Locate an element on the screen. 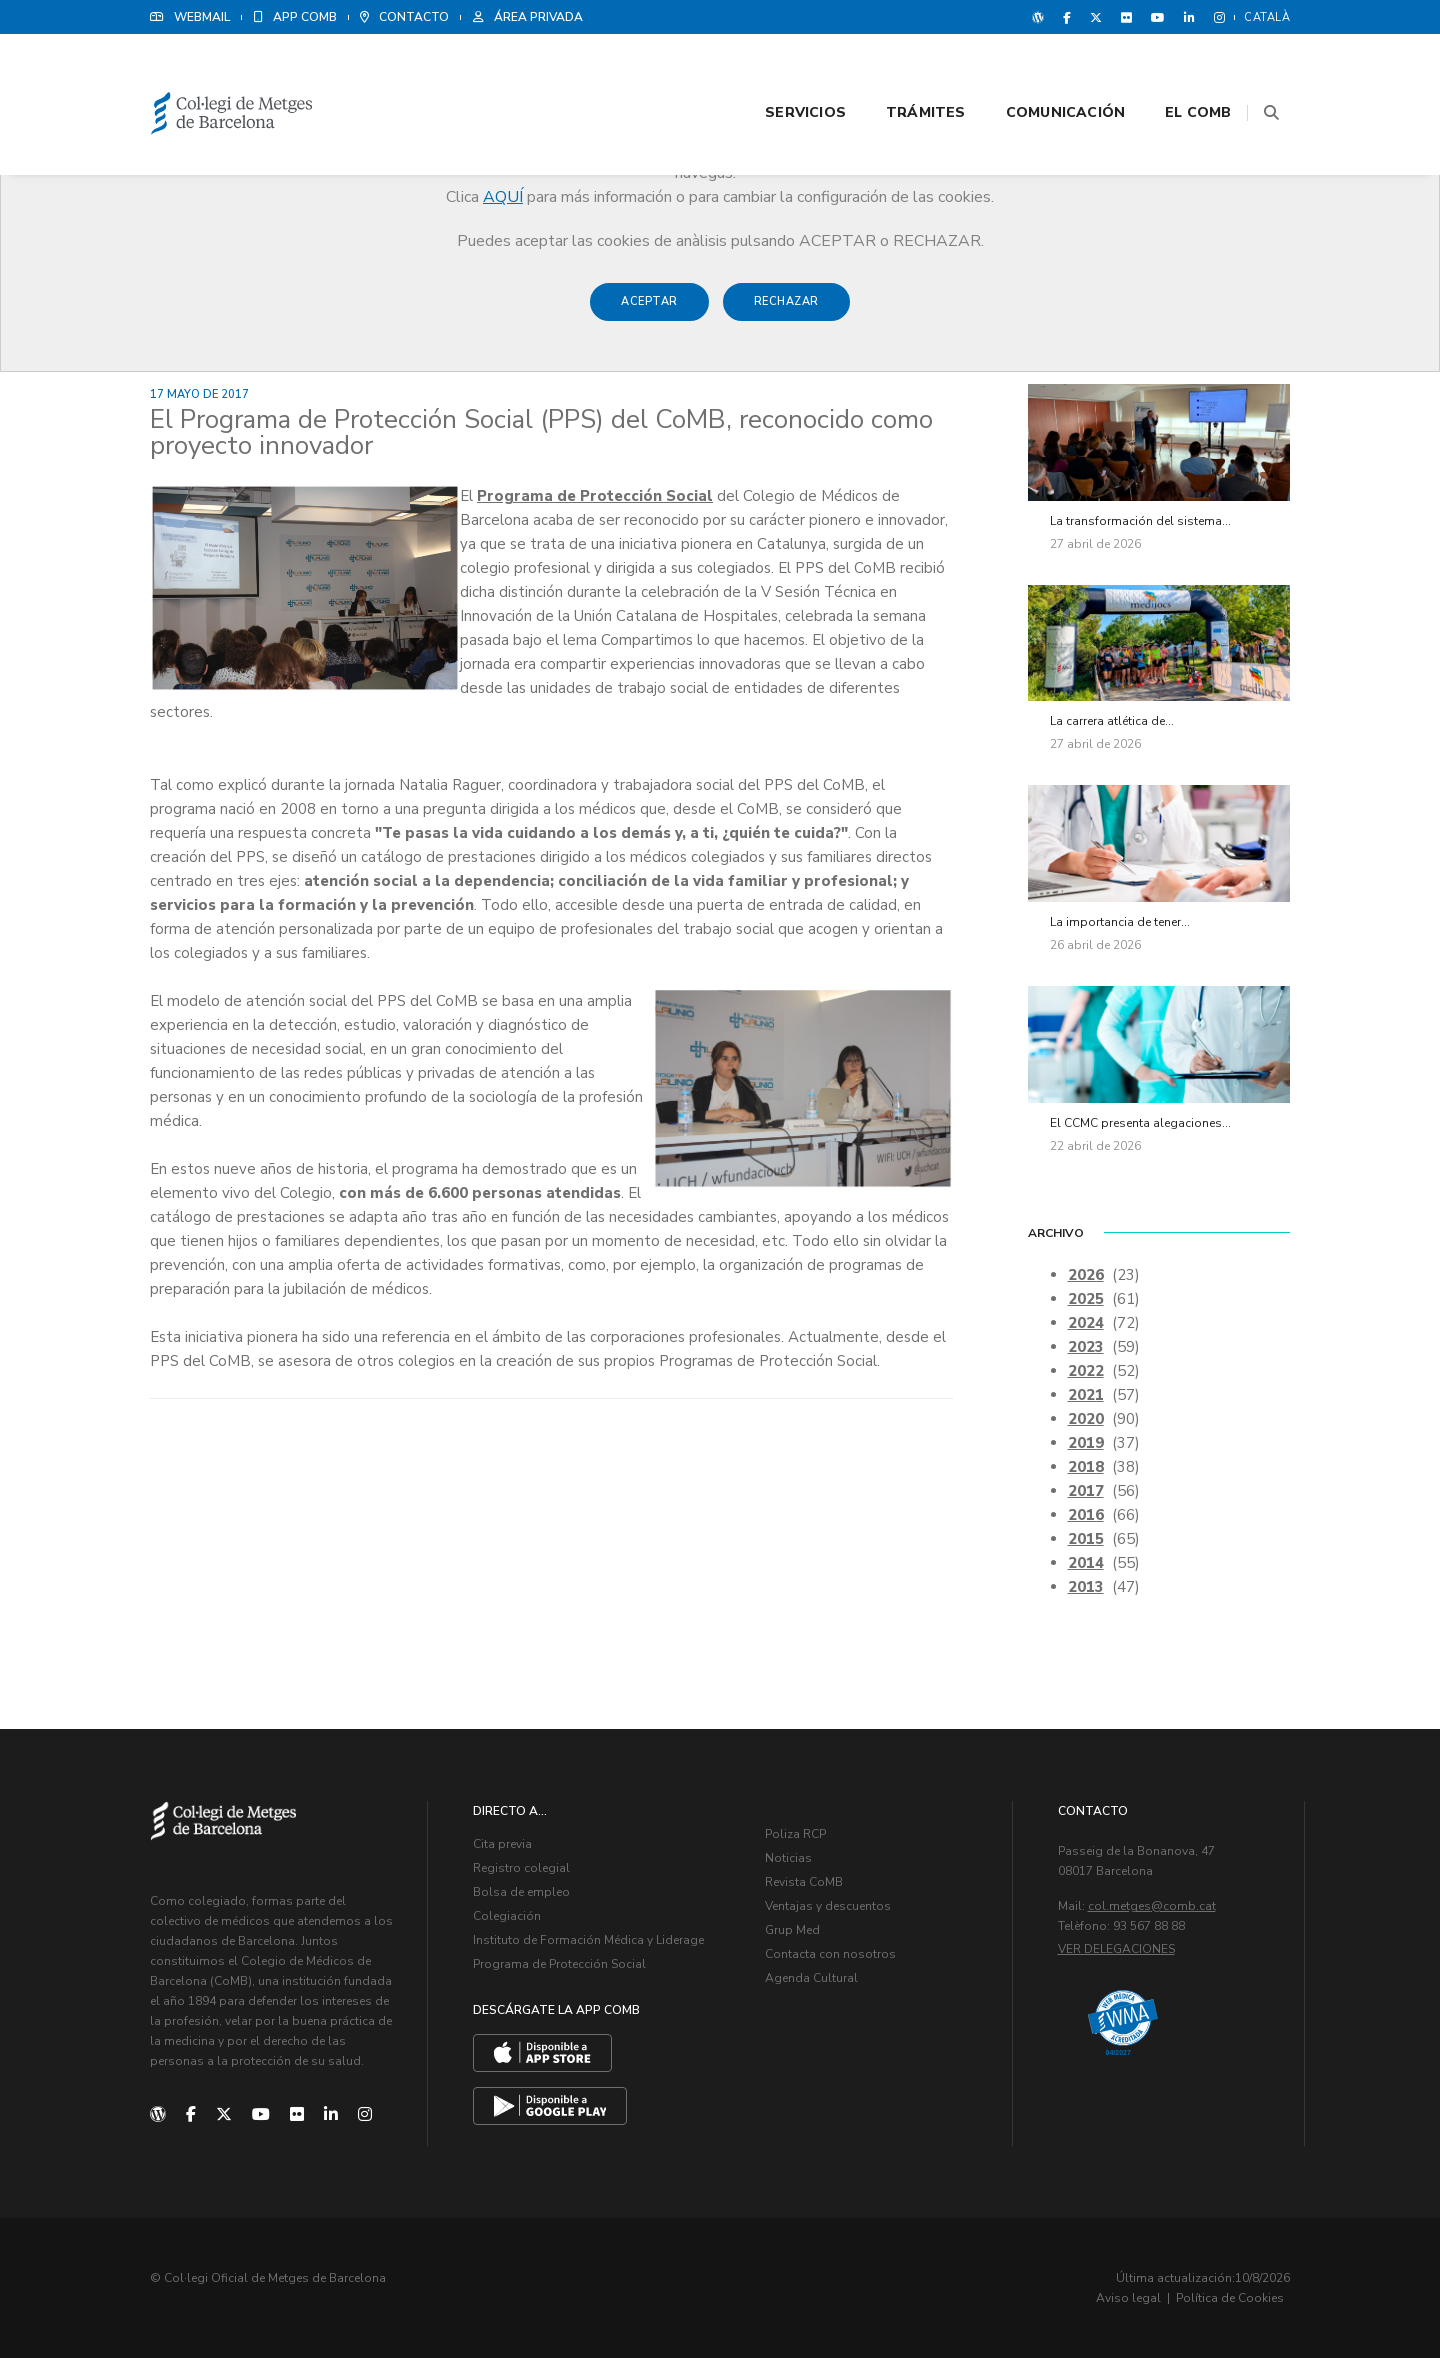  Grup Med is located at coordinates (792, 1930).